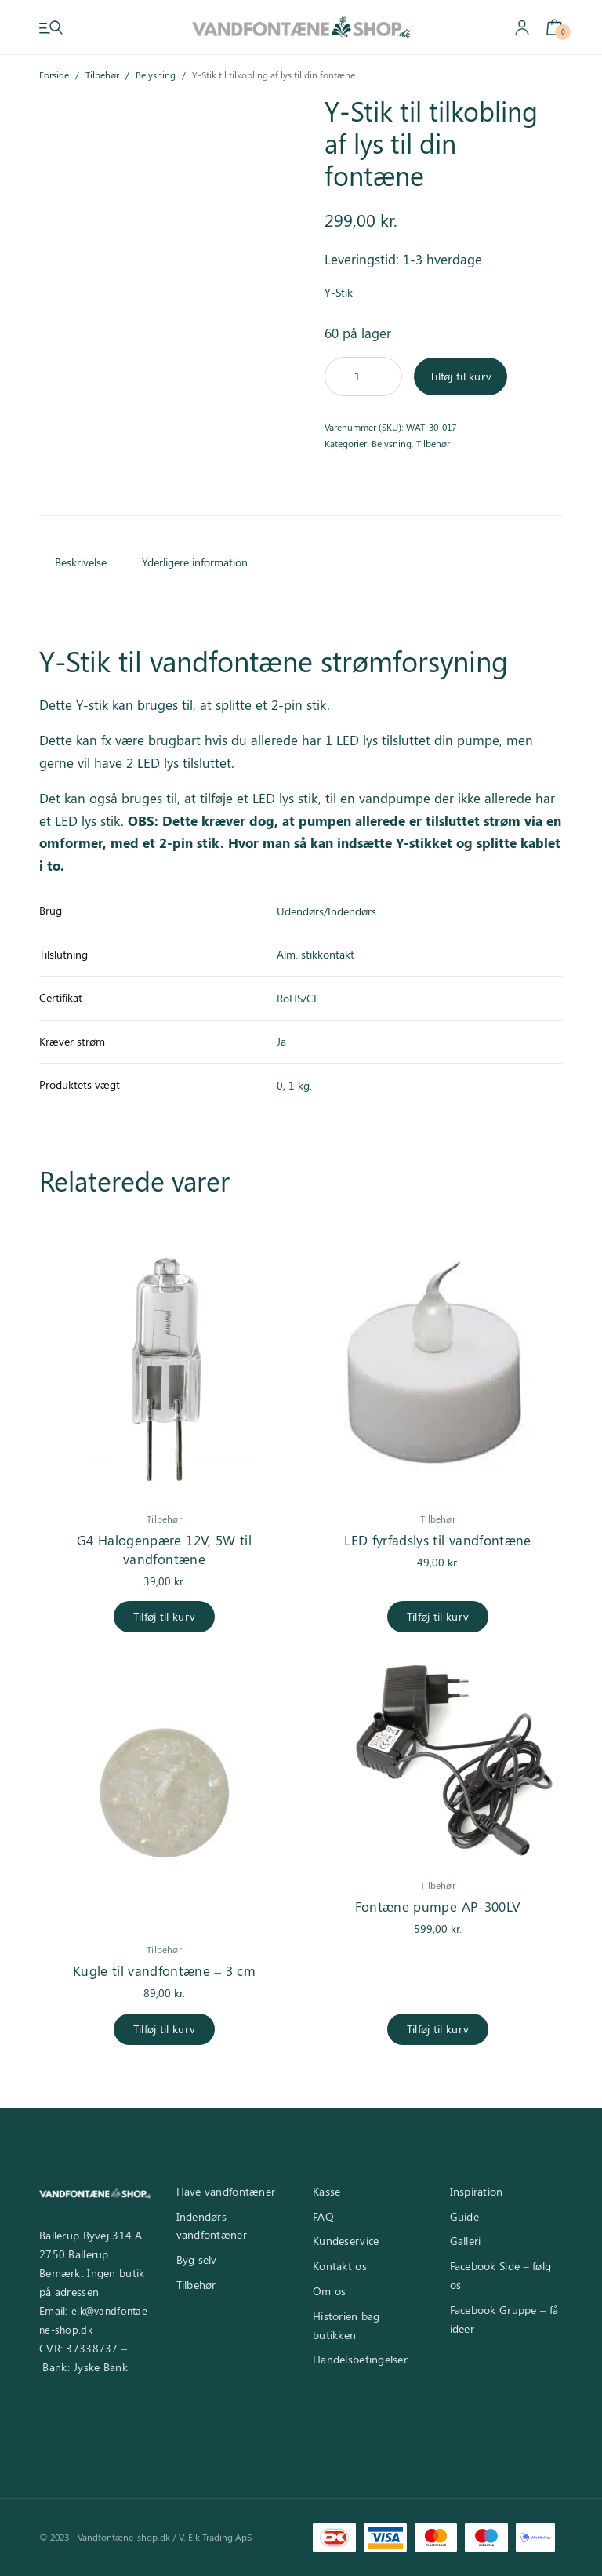  I want to click on Forside, so click(54, 74).